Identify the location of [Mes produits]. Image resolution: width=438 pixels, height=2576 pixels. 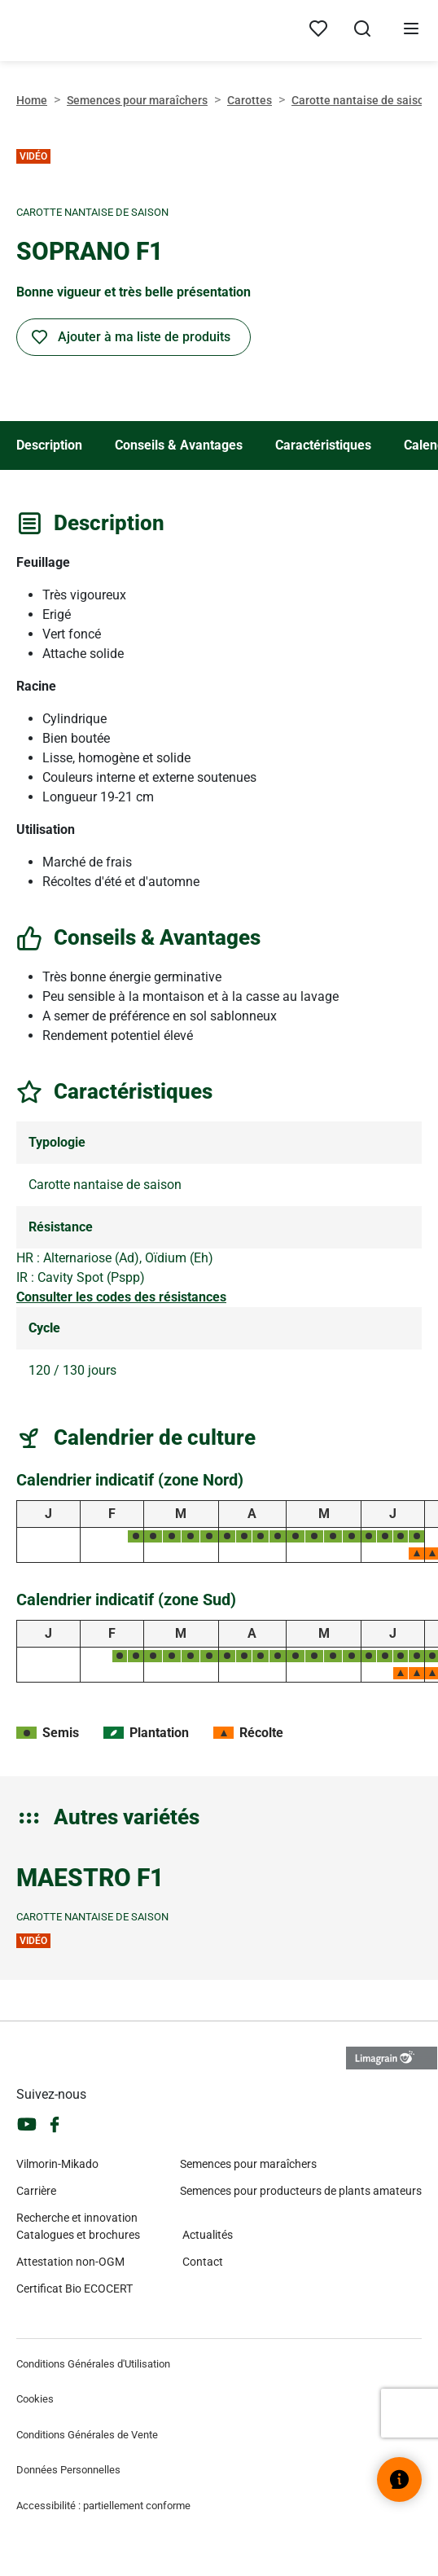
(318, 29).